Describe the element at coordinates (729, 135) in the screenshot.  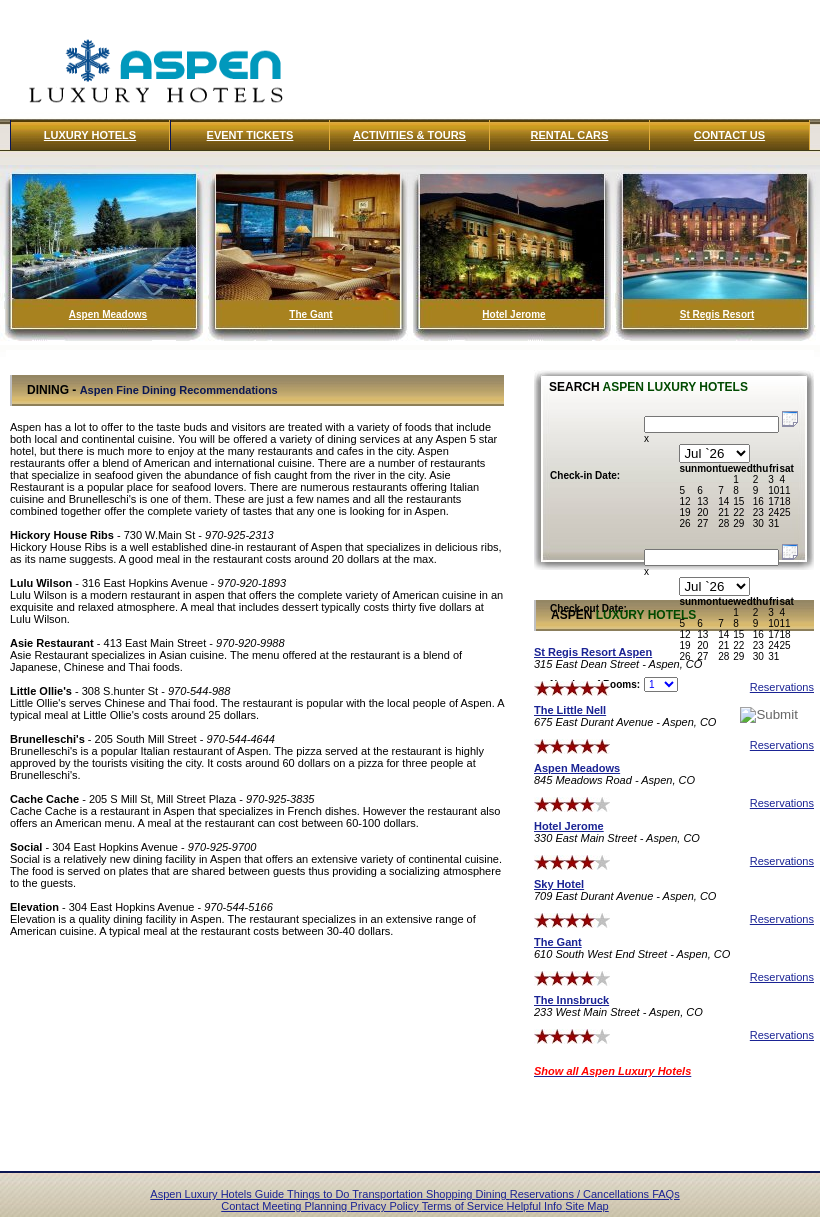
I see `Contact Us` at that location.